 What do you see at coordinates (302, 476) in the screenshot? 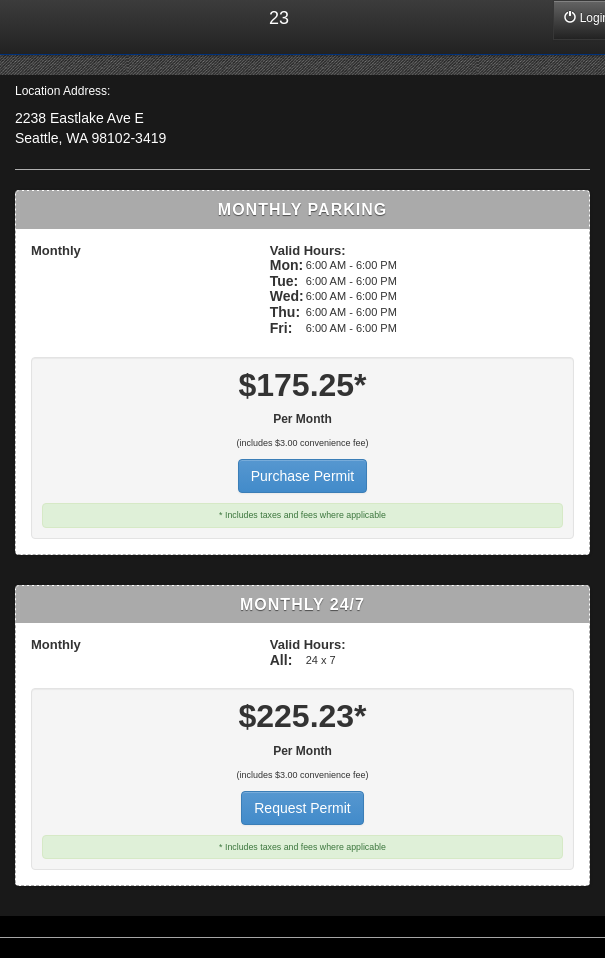
I see `Purchase Permit` at bounding box center [302, 476].